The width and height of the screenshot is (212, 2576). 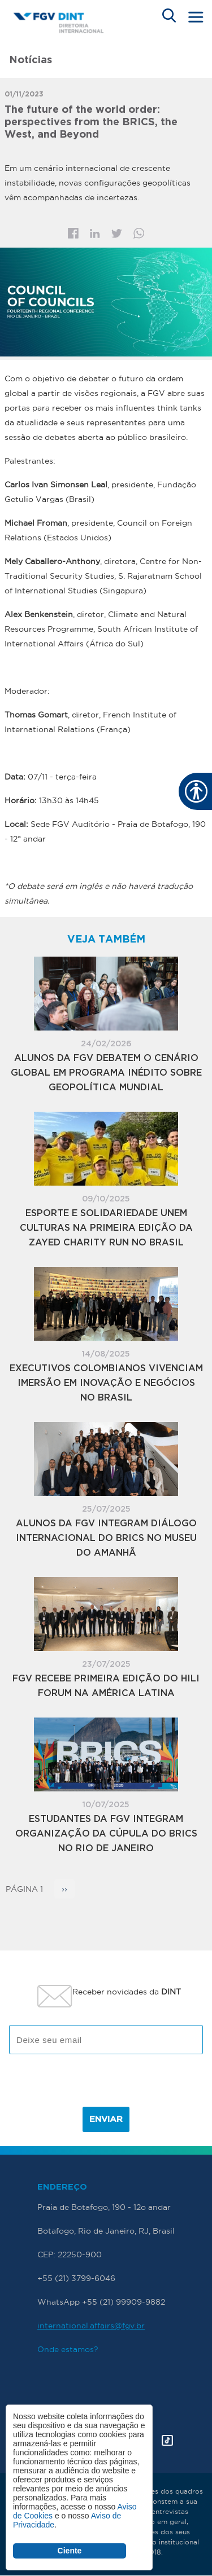 What do you see at coordinates (116, 233) in the screenshot?
I see `Twitter` at bounding box center [116, 233].